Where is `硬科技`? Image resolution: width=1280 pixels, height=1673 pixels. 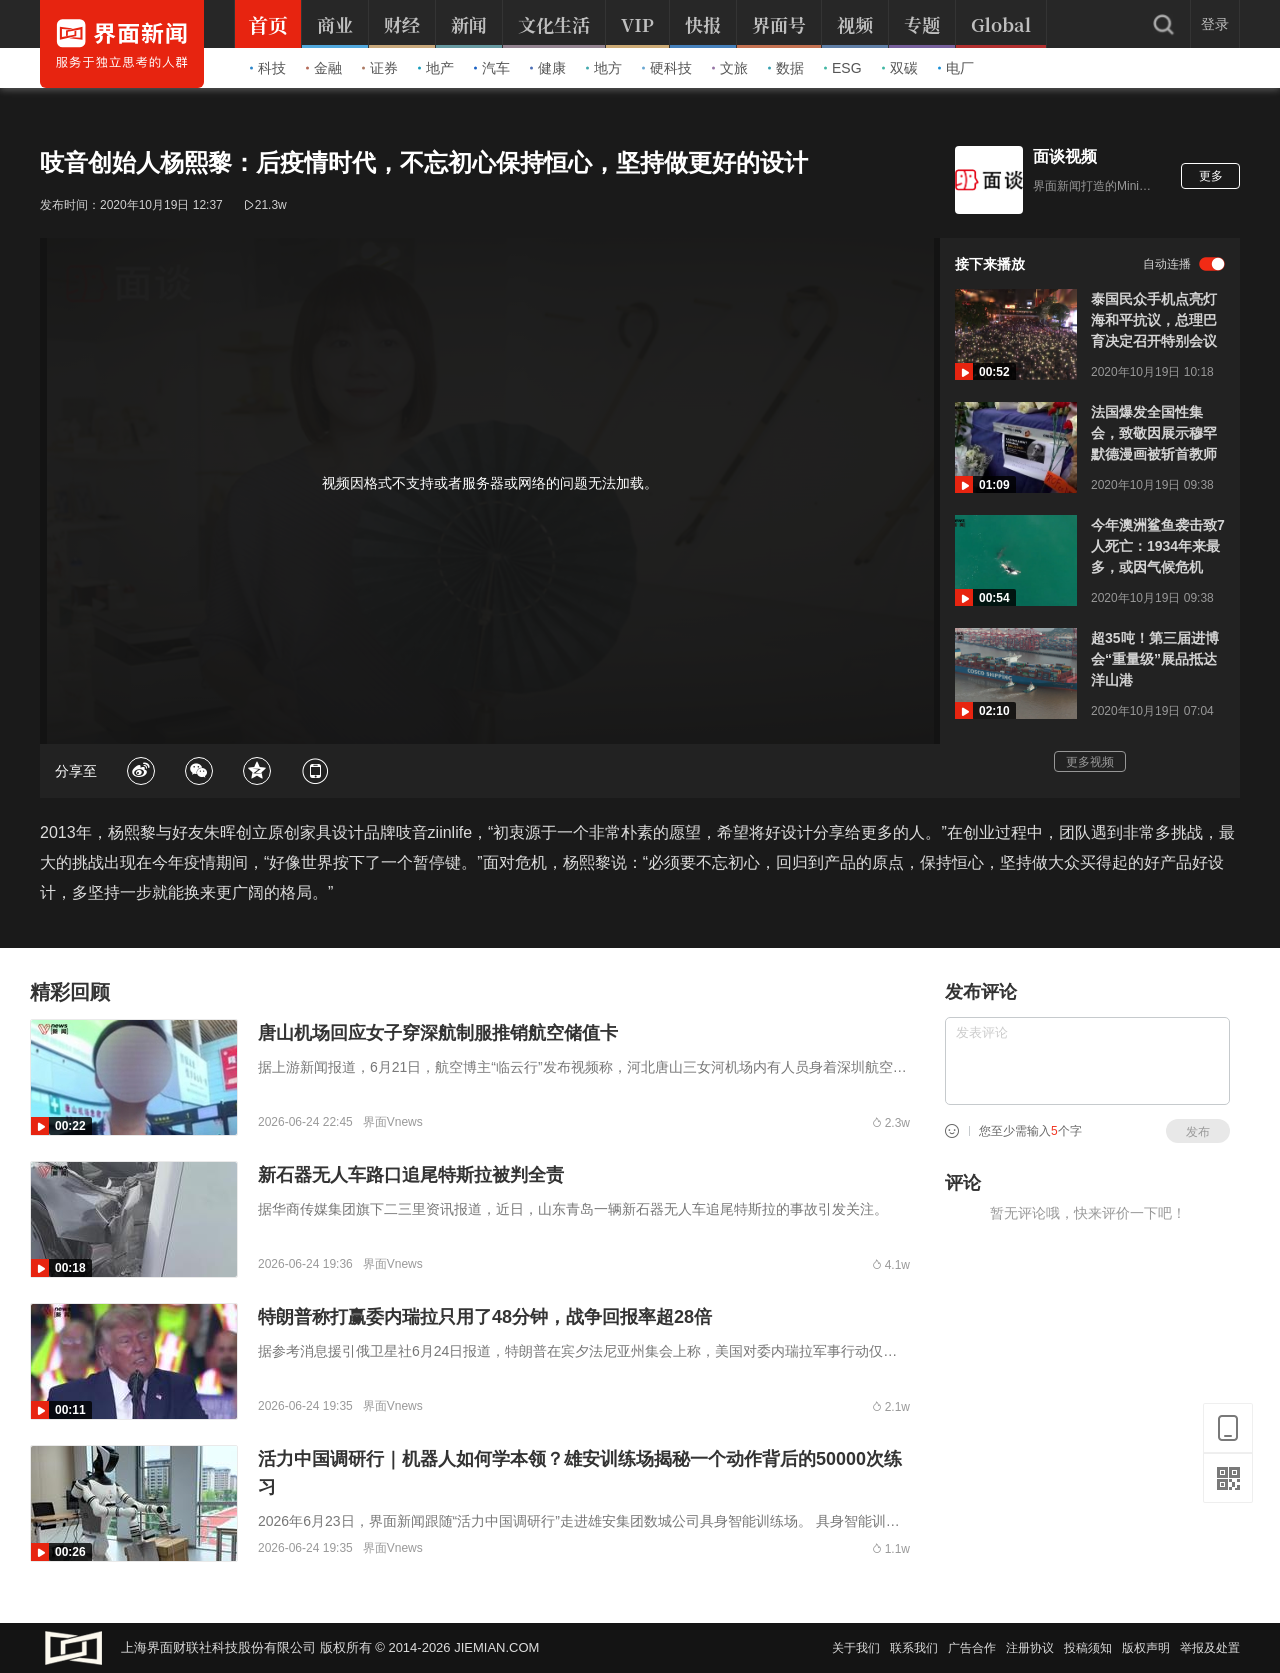 硬科技 is located at coordinates (667, 68).